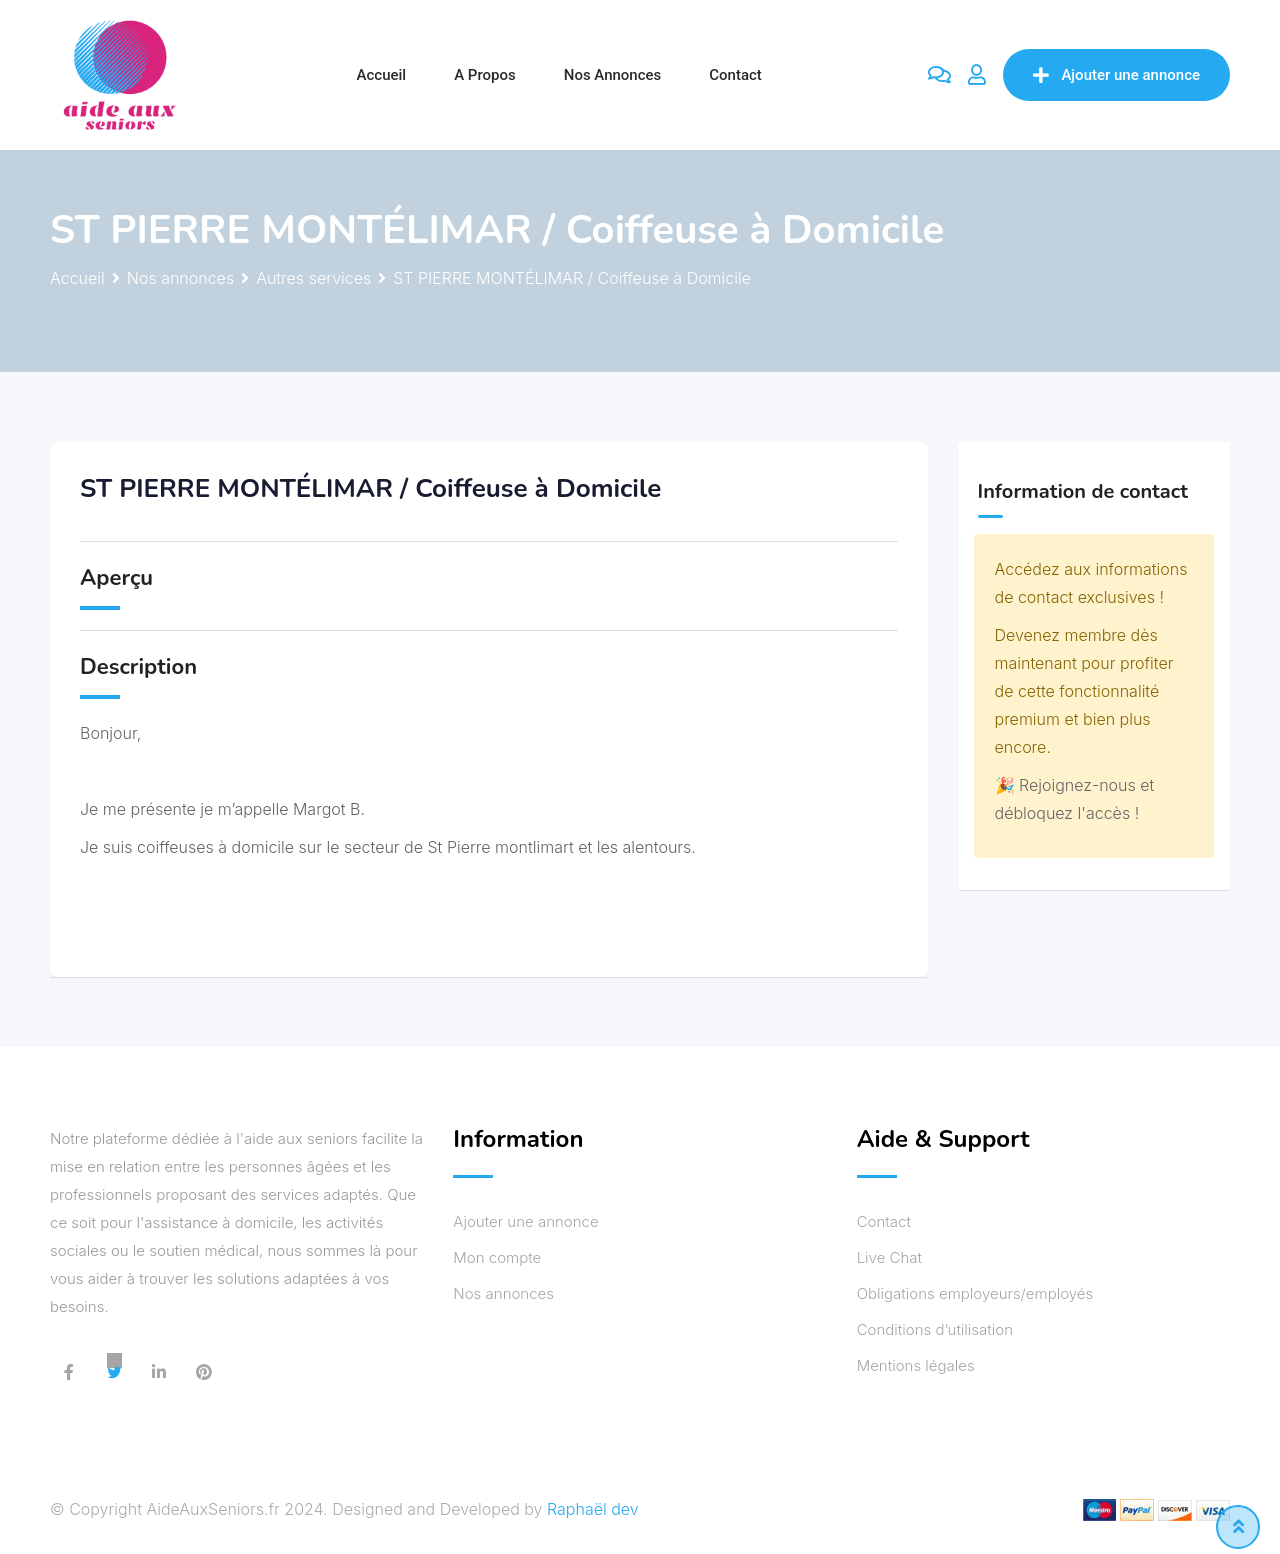  I want to click on Conditions d’utilisation, so click(935, 1329).